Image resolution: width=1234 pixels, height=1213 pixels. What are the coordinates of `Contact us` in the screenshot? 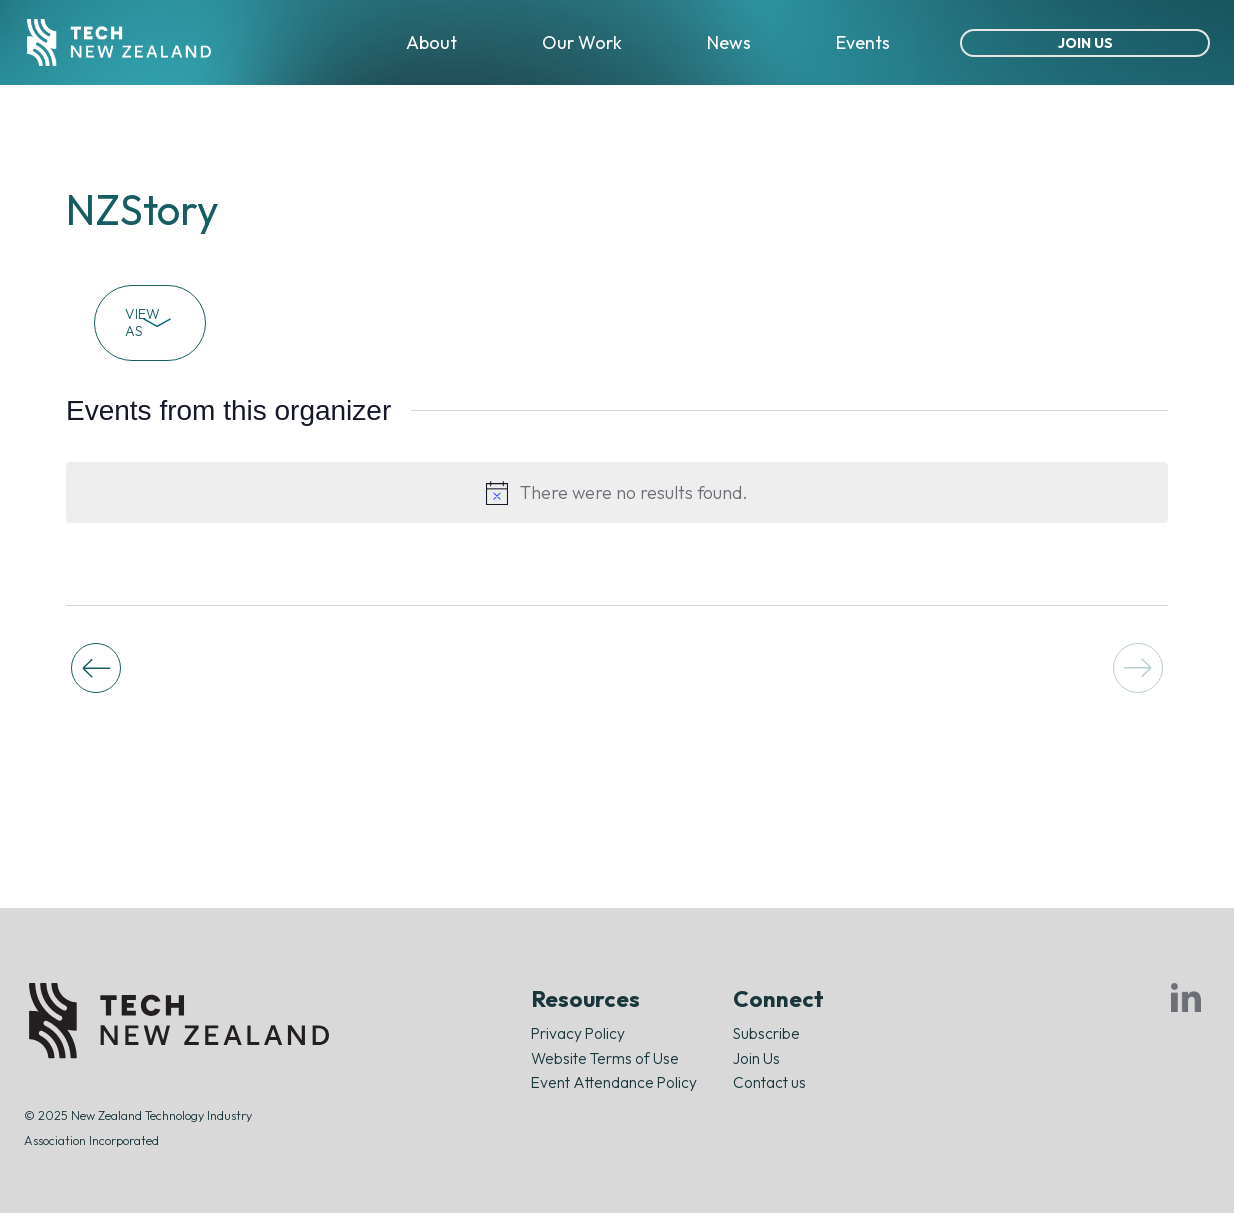 It's located at (769, 1082).